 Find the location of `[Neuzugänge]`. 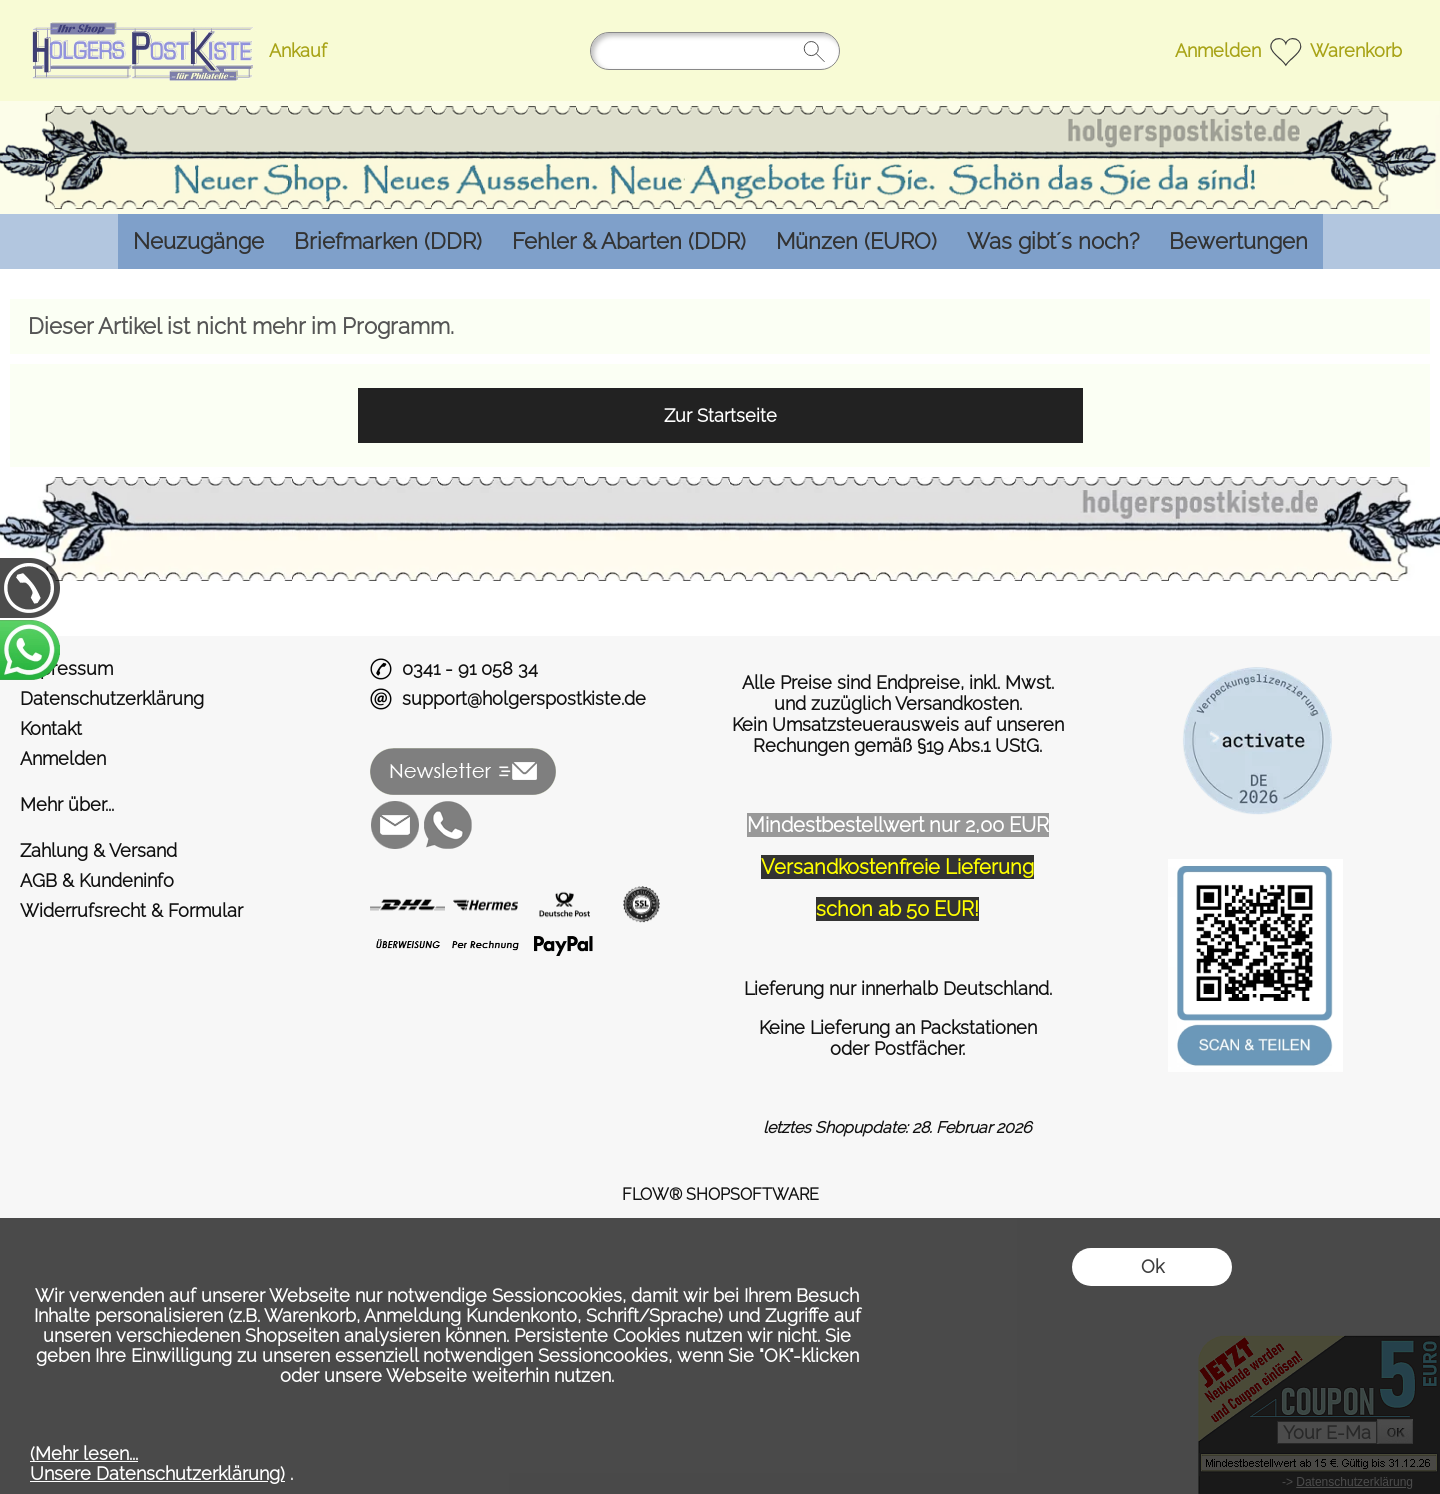

[Neuzugänge] is located at coordinates (198, 241).